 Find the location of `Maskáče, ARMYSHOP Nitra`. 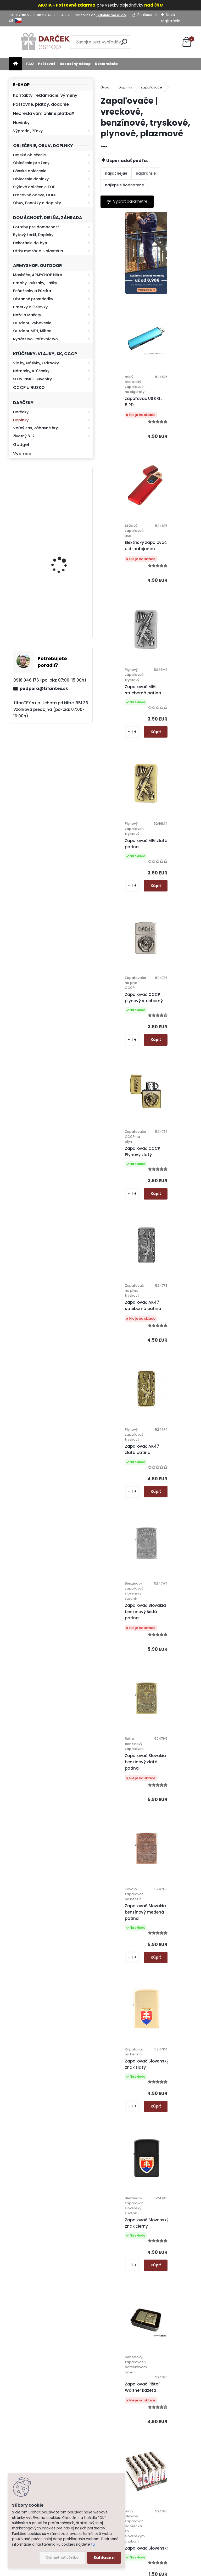

Maskáče, ARMYSHOP Nitra is located at coordinates (37, 274).